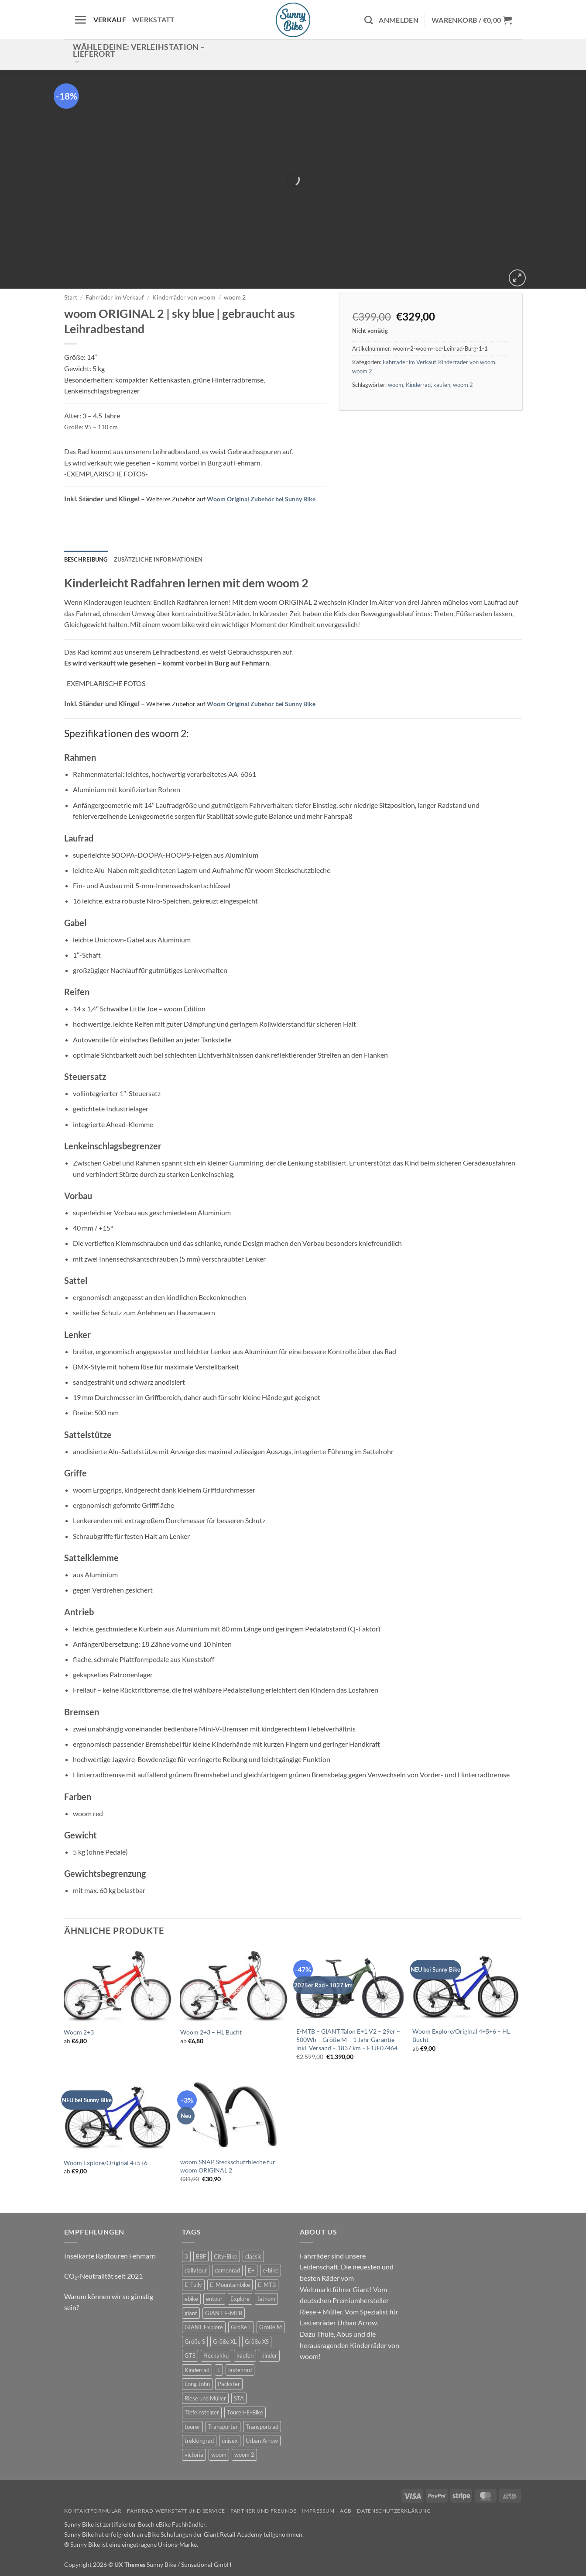 The height and width of the screenshot is (2576, 586). Describe the element at coordinates (139, 54) in the screenshot. I see `Wähle deine: Verleihstation – Lieferort` at that location.